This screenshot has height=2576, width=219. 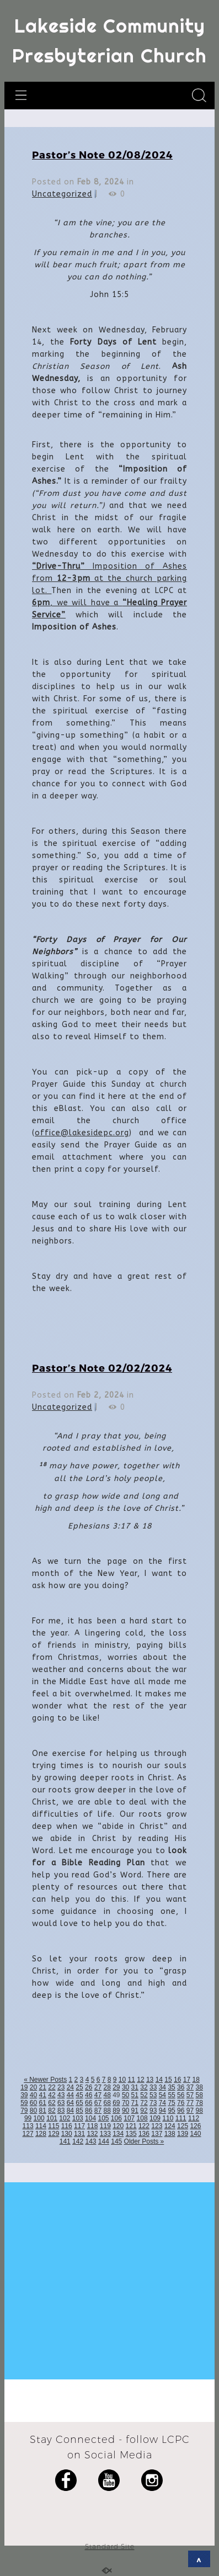 I want to click on 85, so click(x=79, y=2110).